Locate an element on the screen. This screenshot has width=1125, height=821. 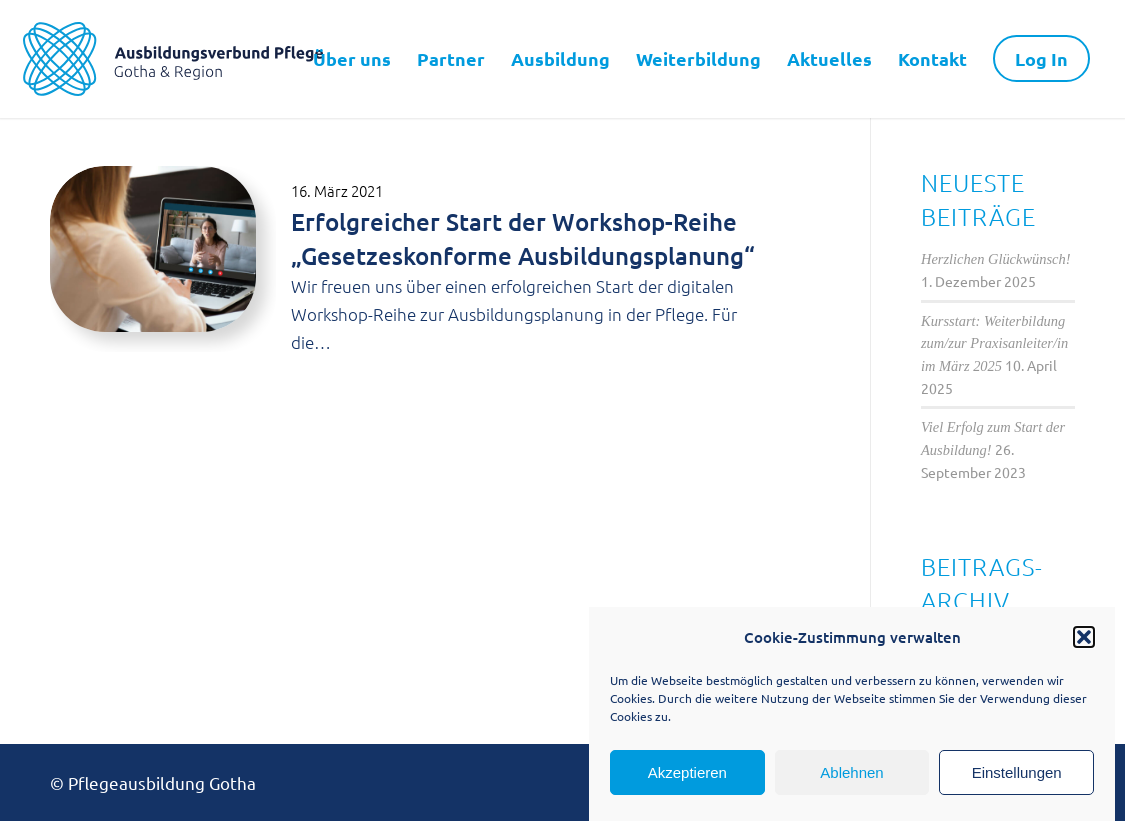
Kursstart: Weiterbildung zum/zur Praxisanleiter/in im März 2025 is located at coordinates (994, 343).